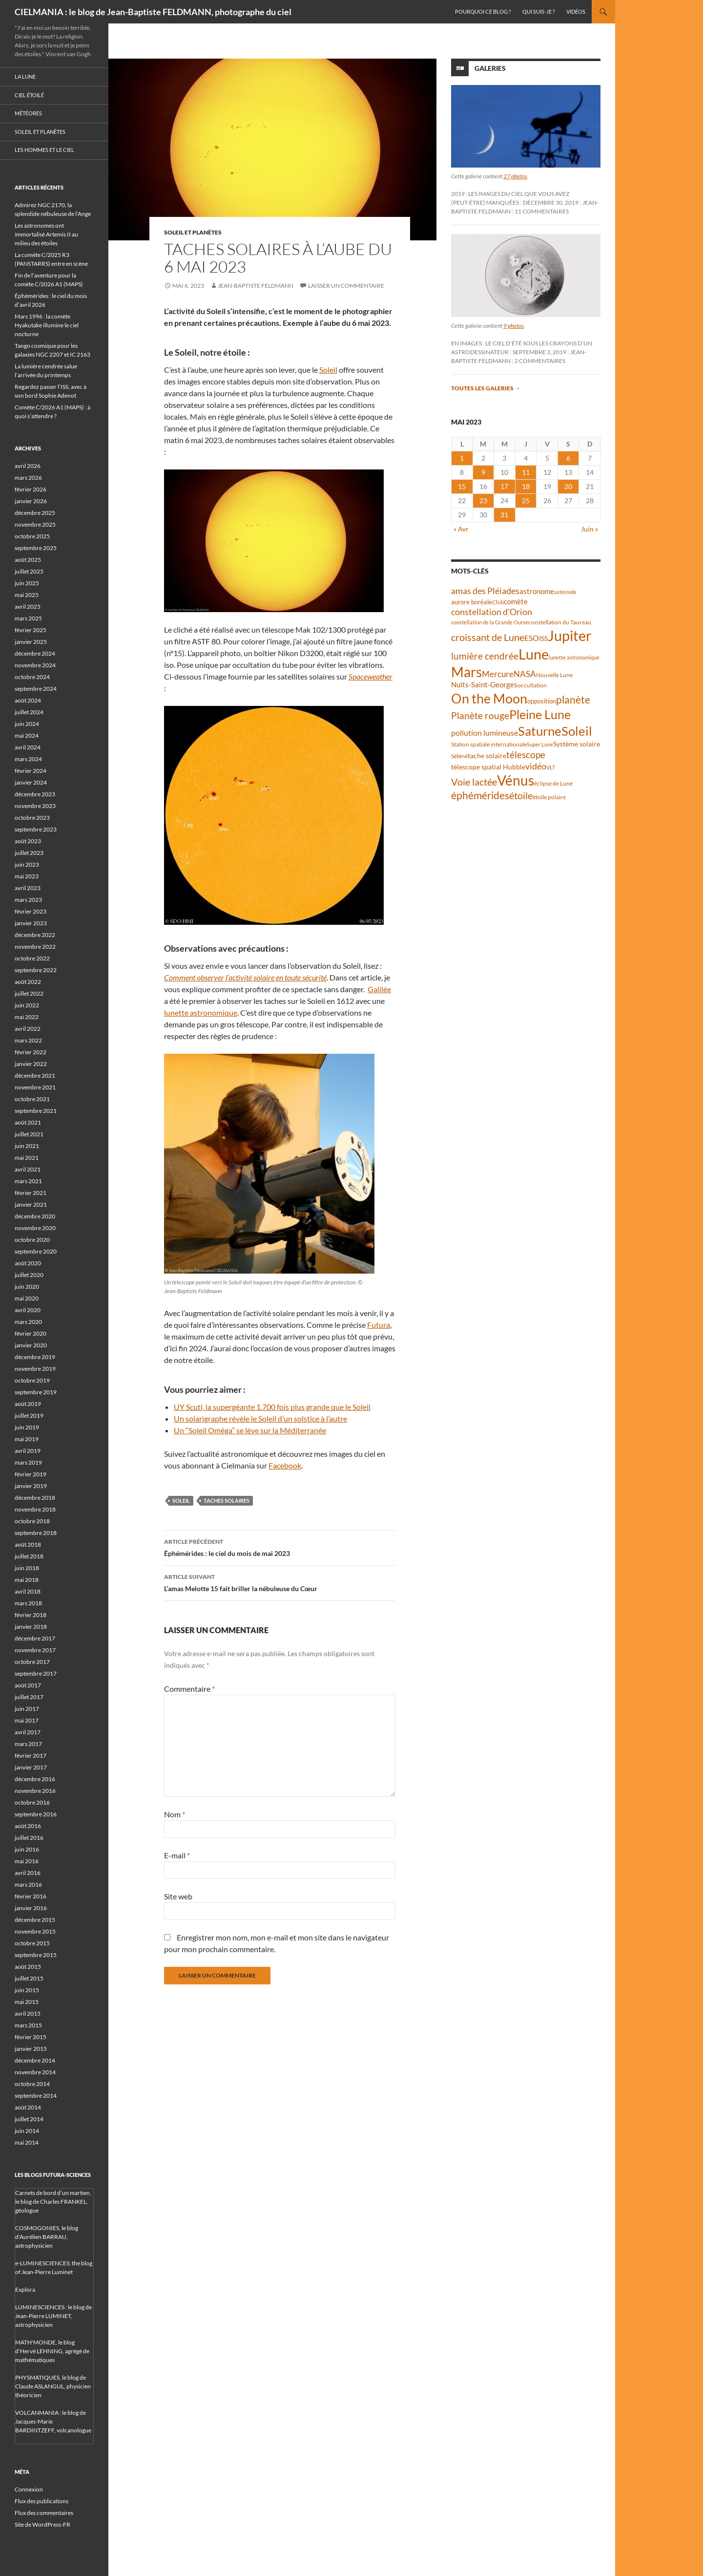 The width and height of the screenshot is (703, 2576). What do you see at coordinates (489, 622) in the screenshot?
I see `constellation de la Grande Ourse [constellation de la Grande Ourse (34 éléments)]` at bounding box center [489, 622].